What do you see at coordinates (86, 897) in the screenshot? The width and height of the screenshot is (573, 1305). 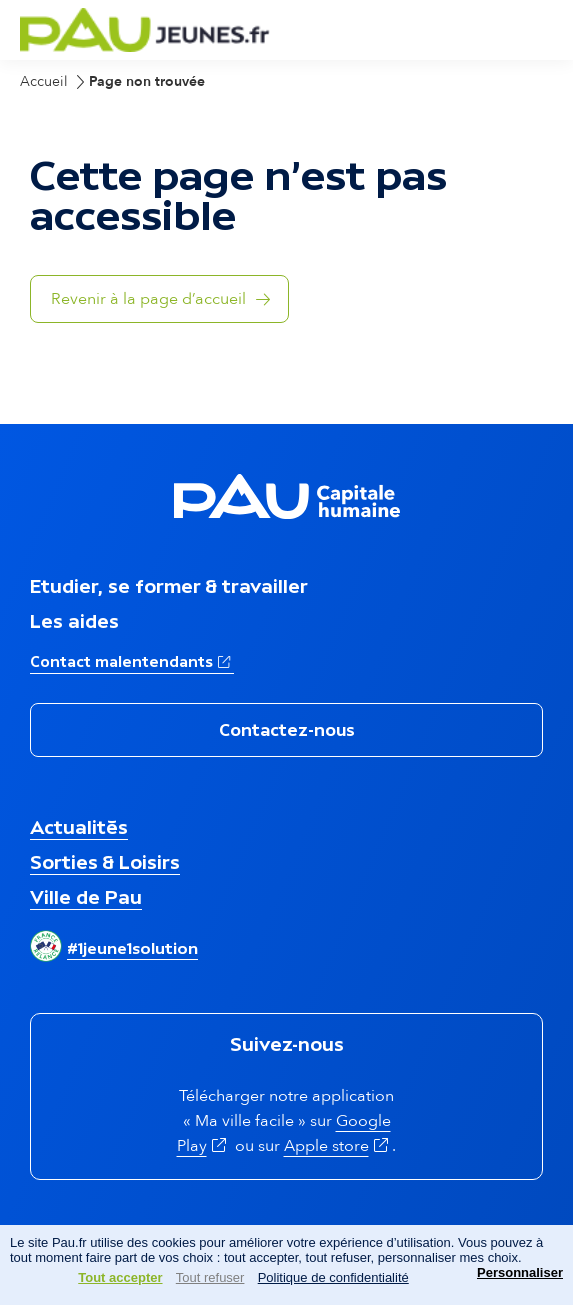 I see `Ville de Pau` at bounding box center [86, 897].